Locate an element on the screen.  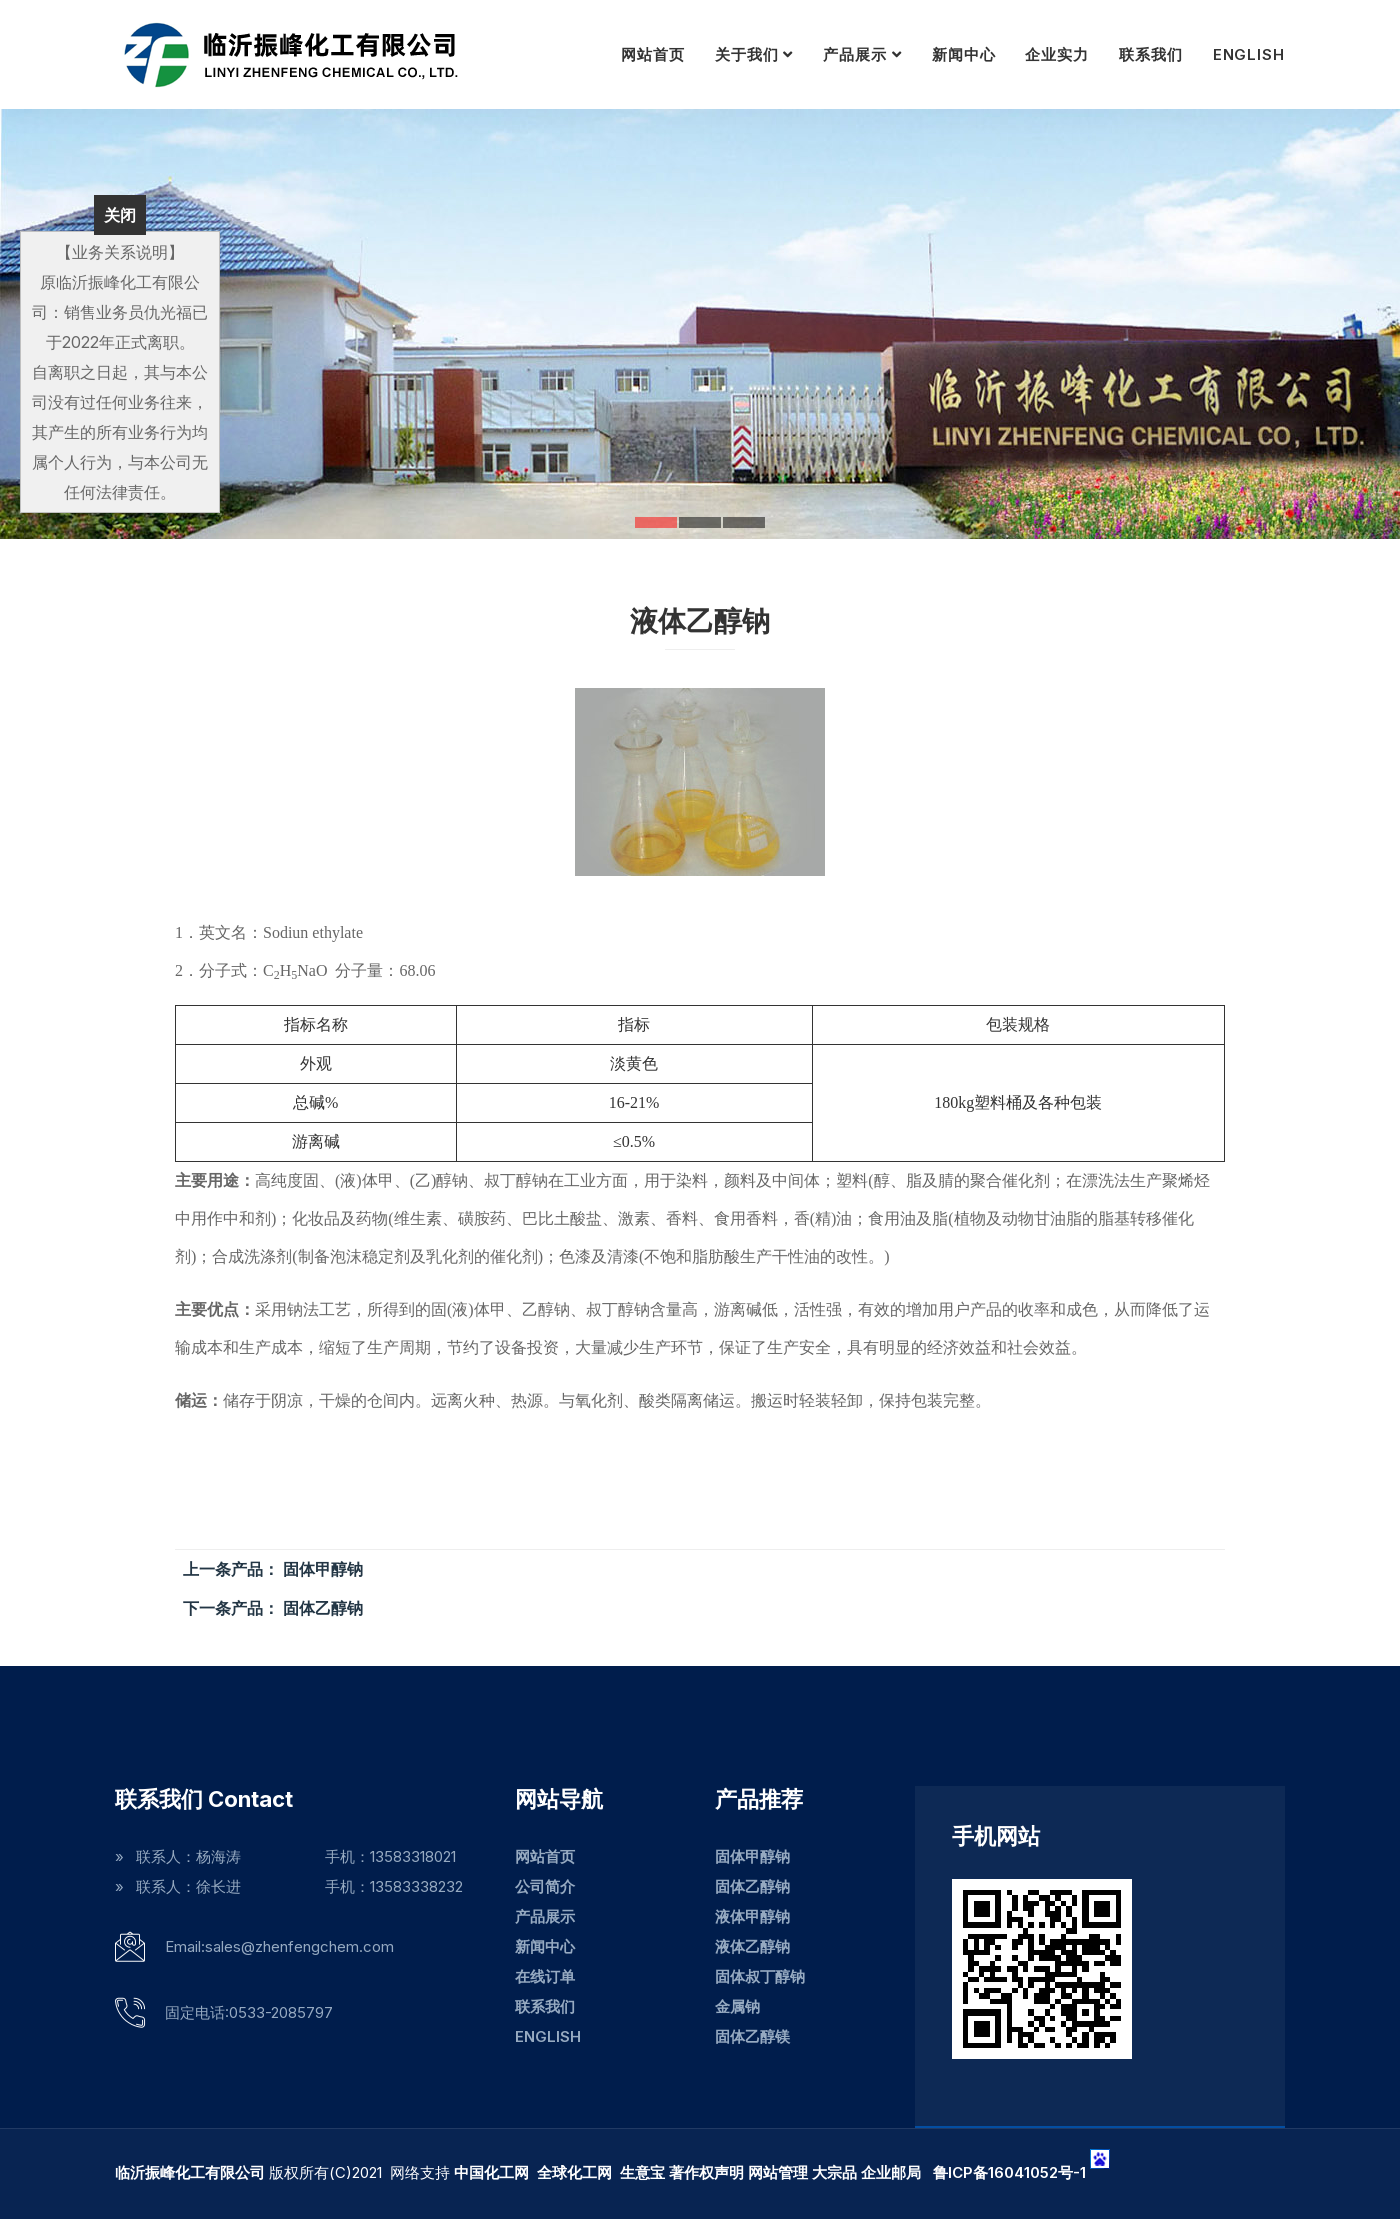
新闻中心 is located at coordinates (964, 54).